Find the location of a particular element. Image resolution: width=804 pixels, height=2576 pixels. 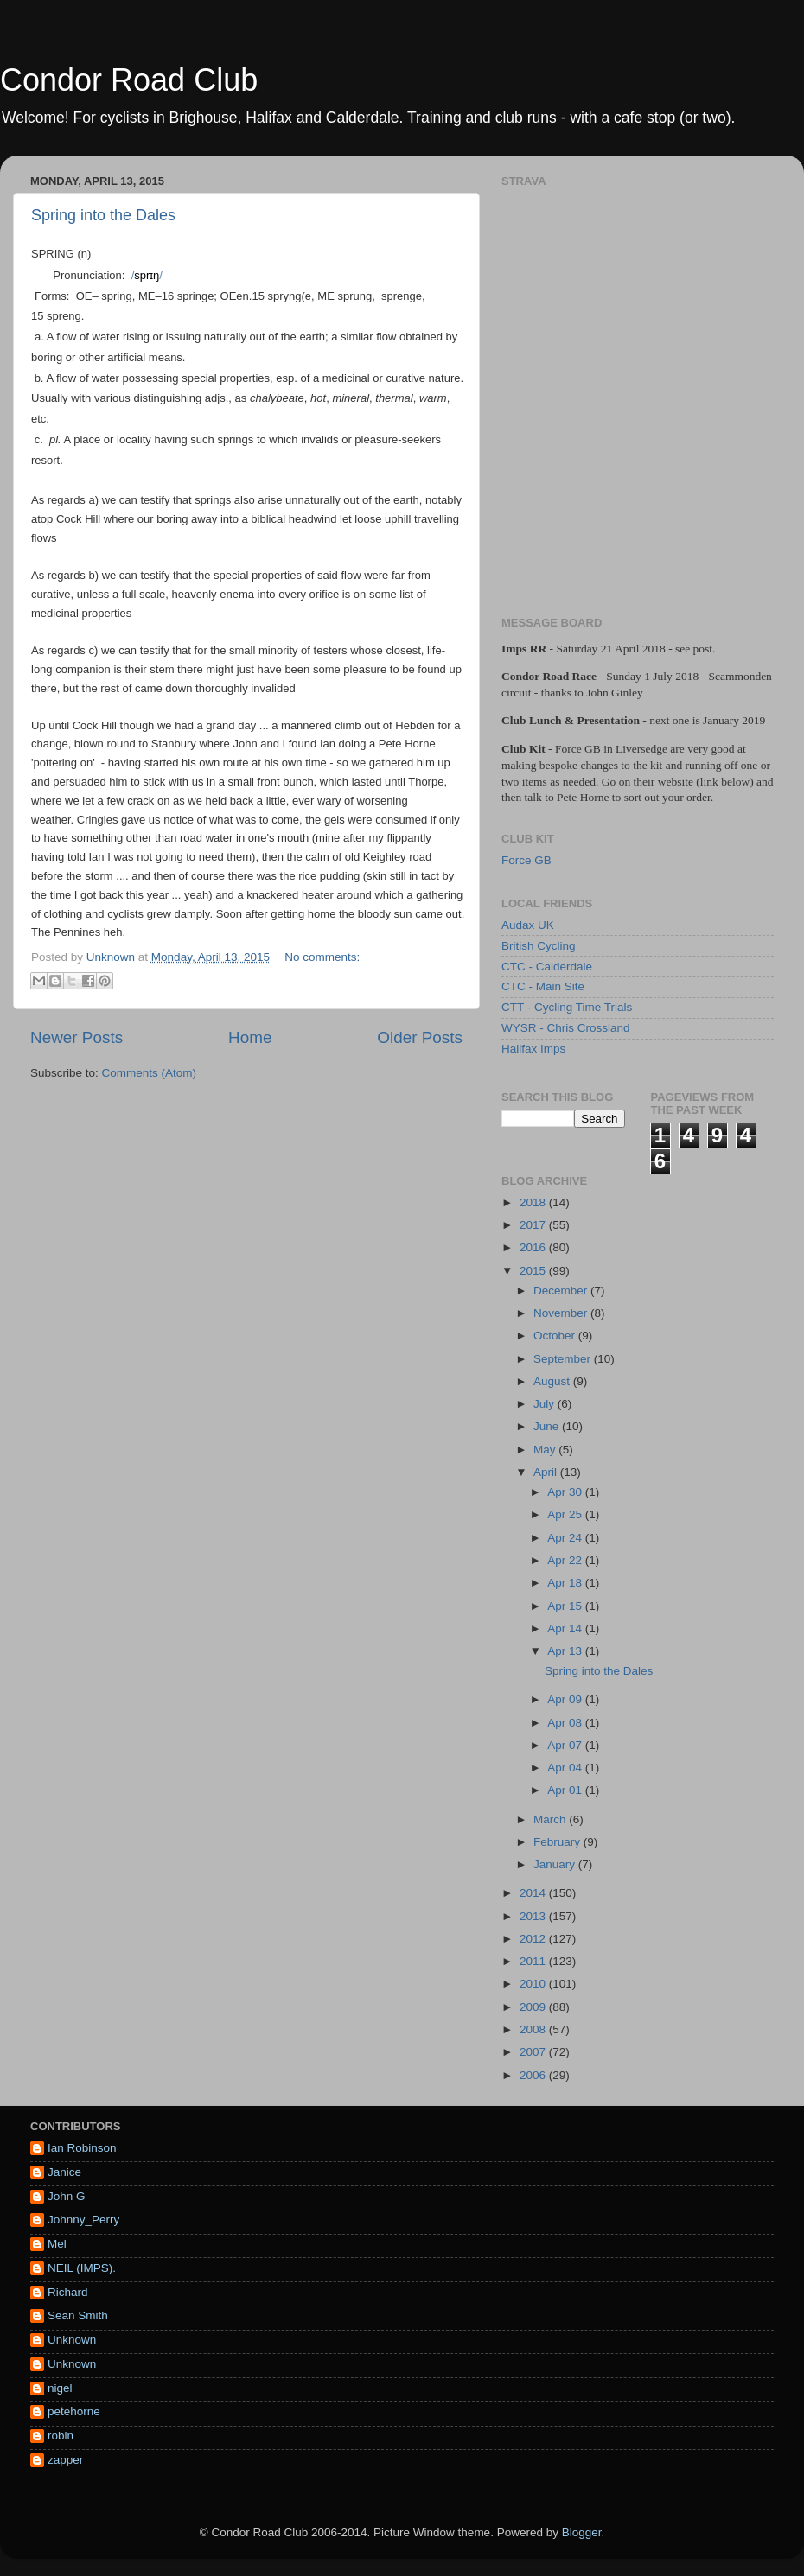

Apr 25 is located at coordinates (566, 1514).